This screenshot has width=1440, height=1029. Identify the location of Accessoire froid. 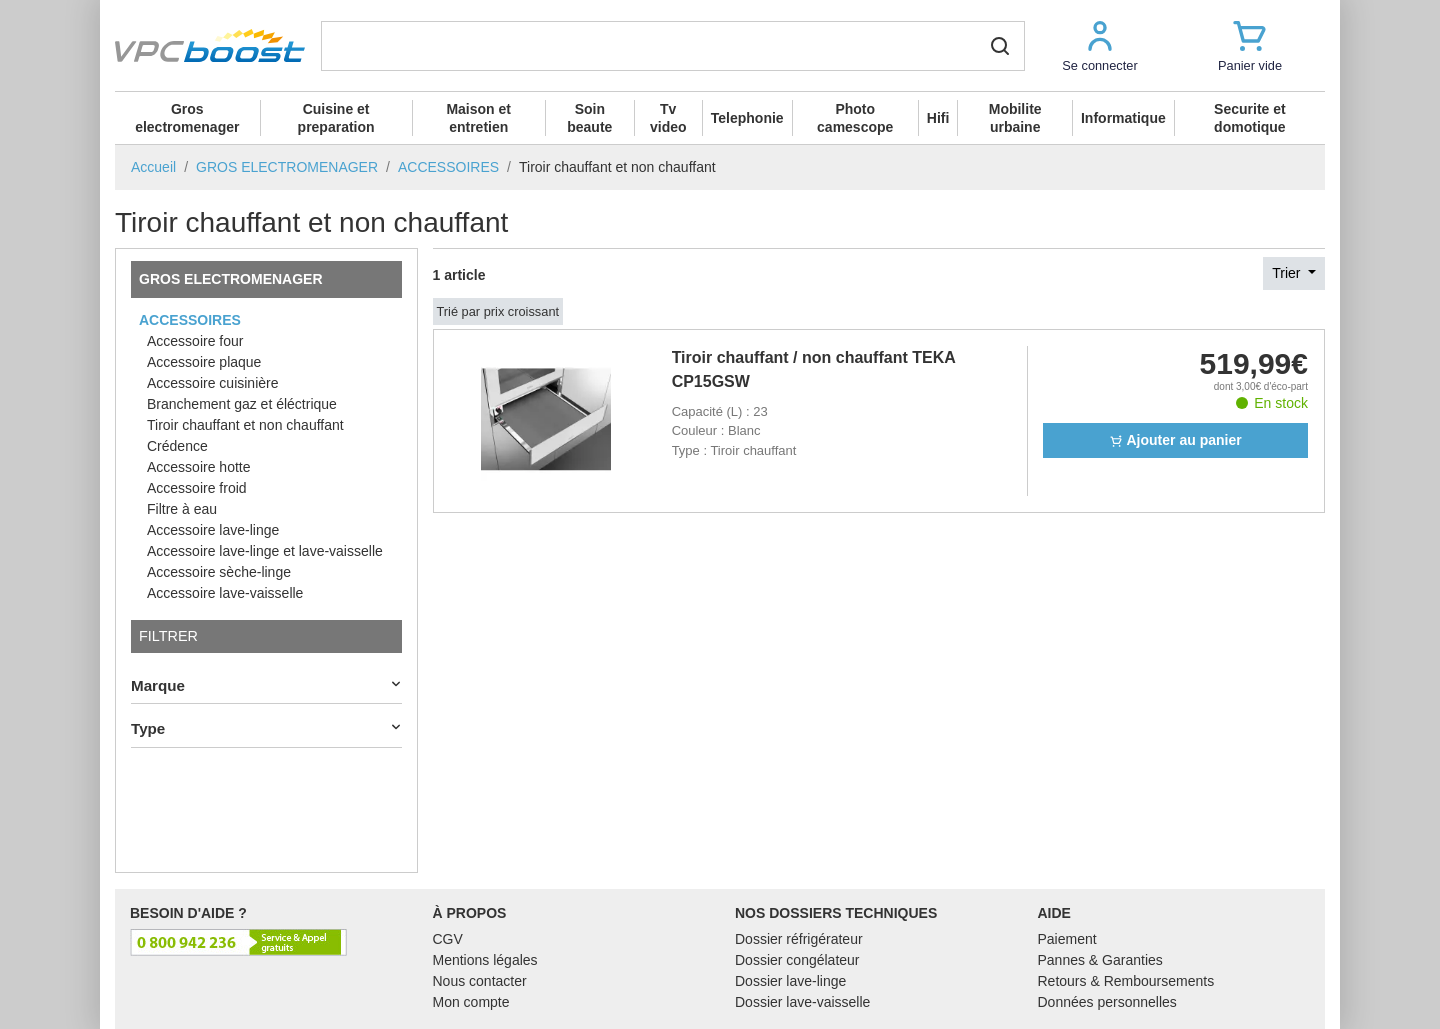
(197, 488).